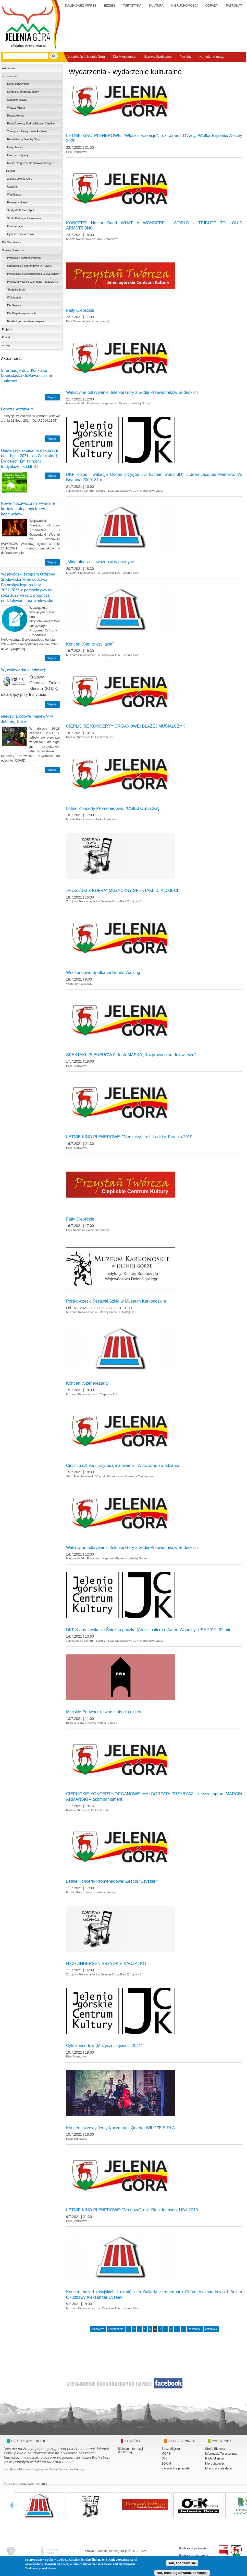 Image resolution: width=247 pixels, height=2576 pixels. What do you see at coordinates (17, 202) in the screenshot?
I see `Partnerzy Miasta` at bounding box center [17, 202].